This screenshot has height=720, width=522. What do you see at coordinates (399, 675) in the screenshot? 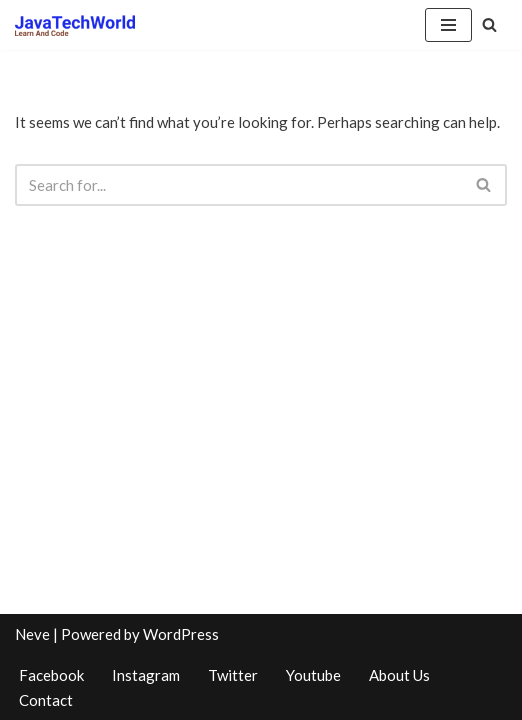
I see `About Us` at bounding box center [399, 675].